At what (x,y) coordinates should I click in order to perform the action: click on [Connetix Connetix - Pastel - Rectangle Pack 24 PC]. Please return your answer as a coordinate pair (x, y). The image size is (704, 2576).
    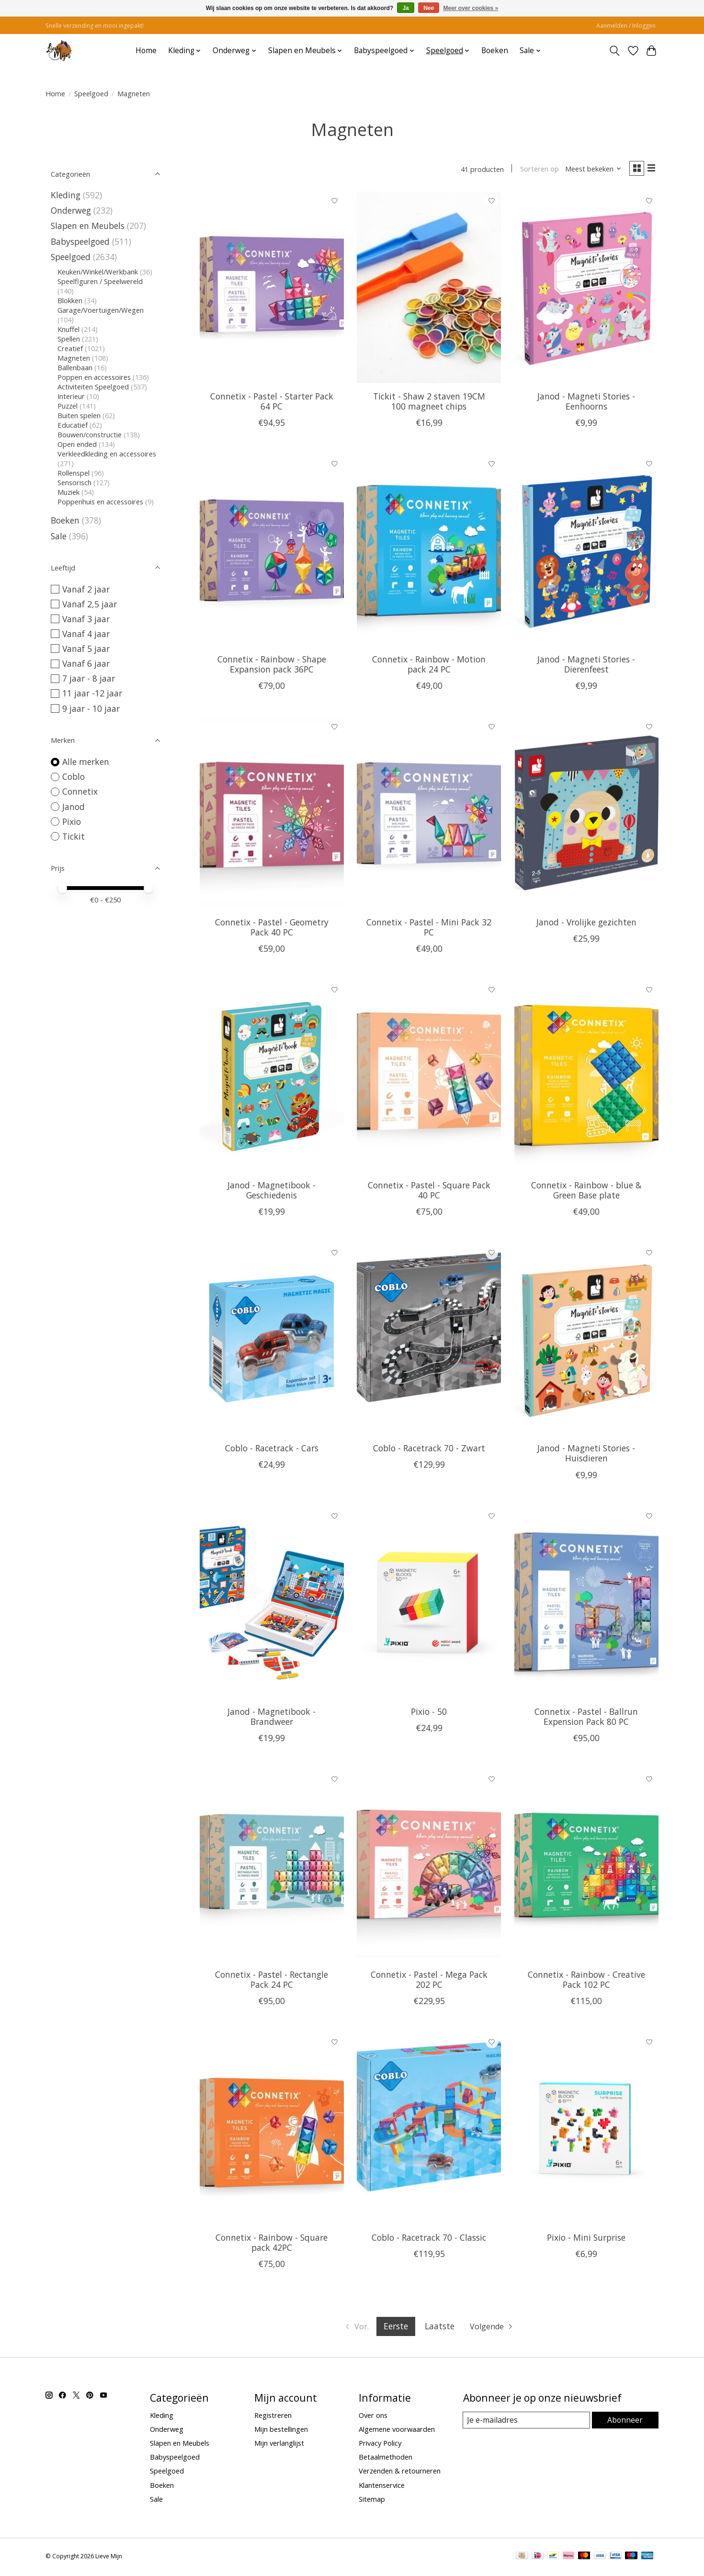
    Looking at the image, I should click on (272, 1867).